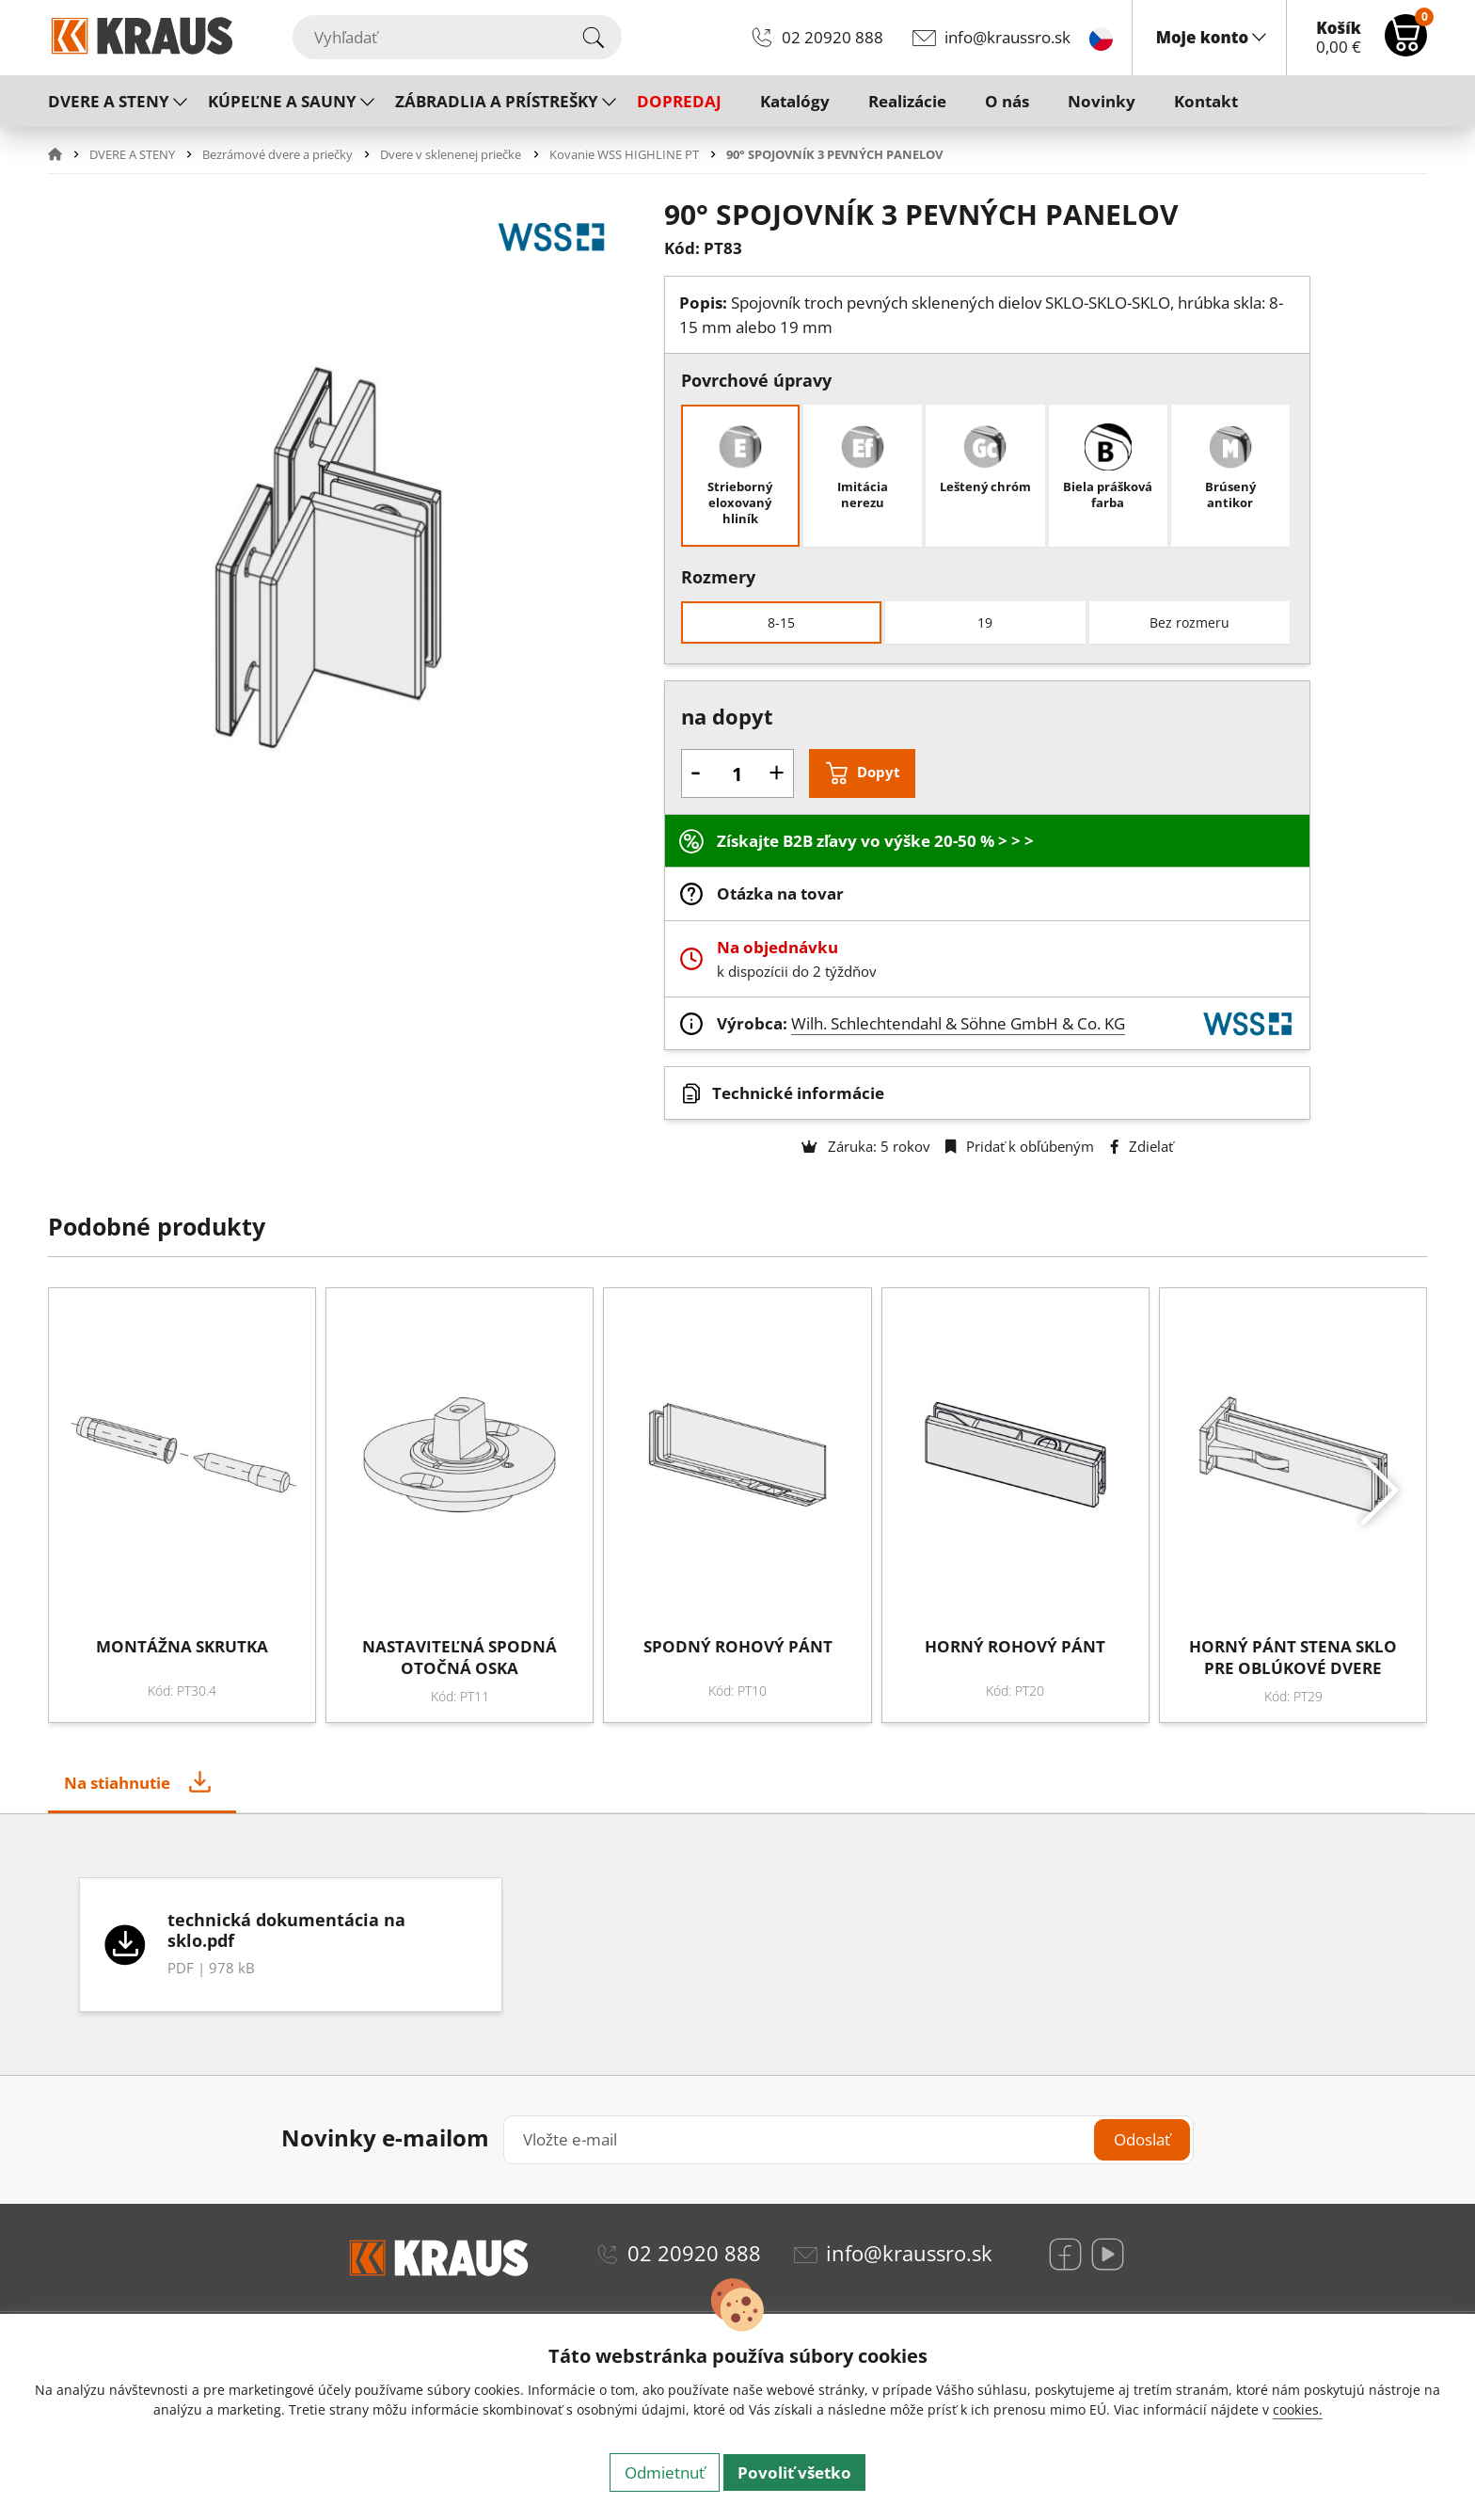 This screenshot has height=2520, width=1475. Describe the element at coordinates (780, 893) in the screenshot. I see `Otázka na tovar` at that location.